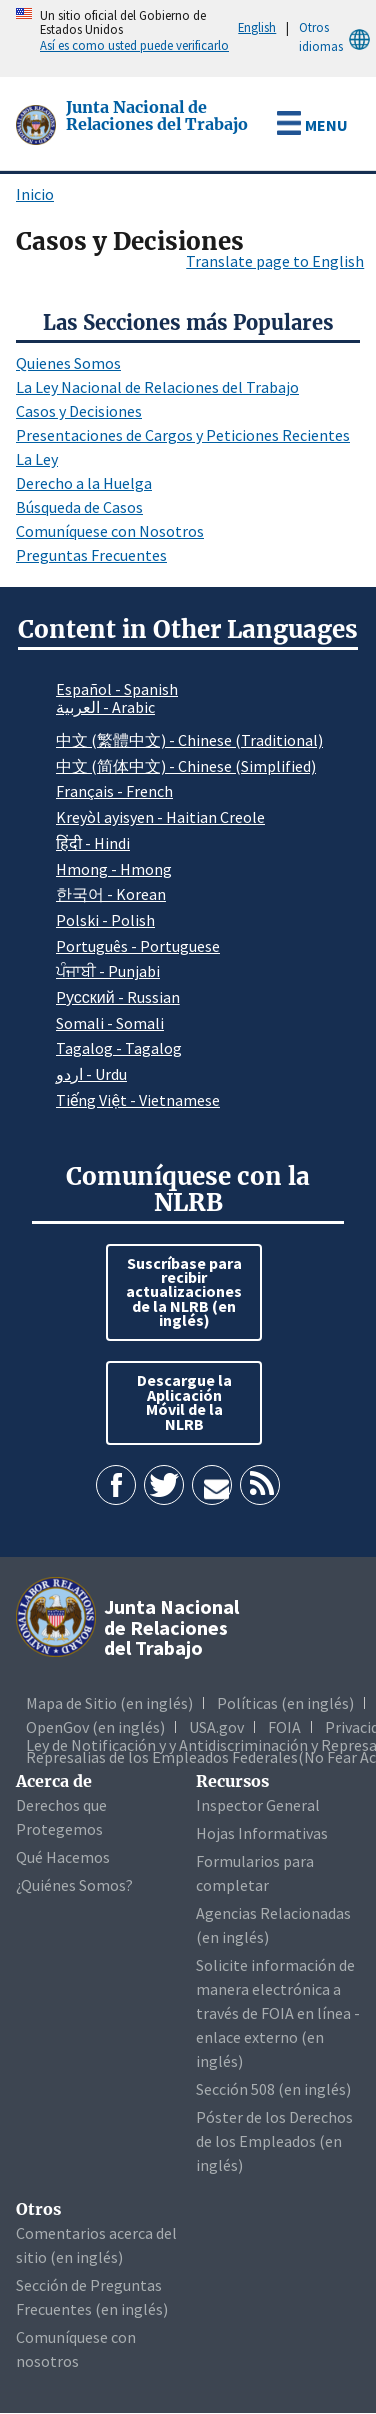  What do you see at coordinates (114, 869) in the screenshot?
I see `Hmong - Hmong` at bounding box center [114, 869].